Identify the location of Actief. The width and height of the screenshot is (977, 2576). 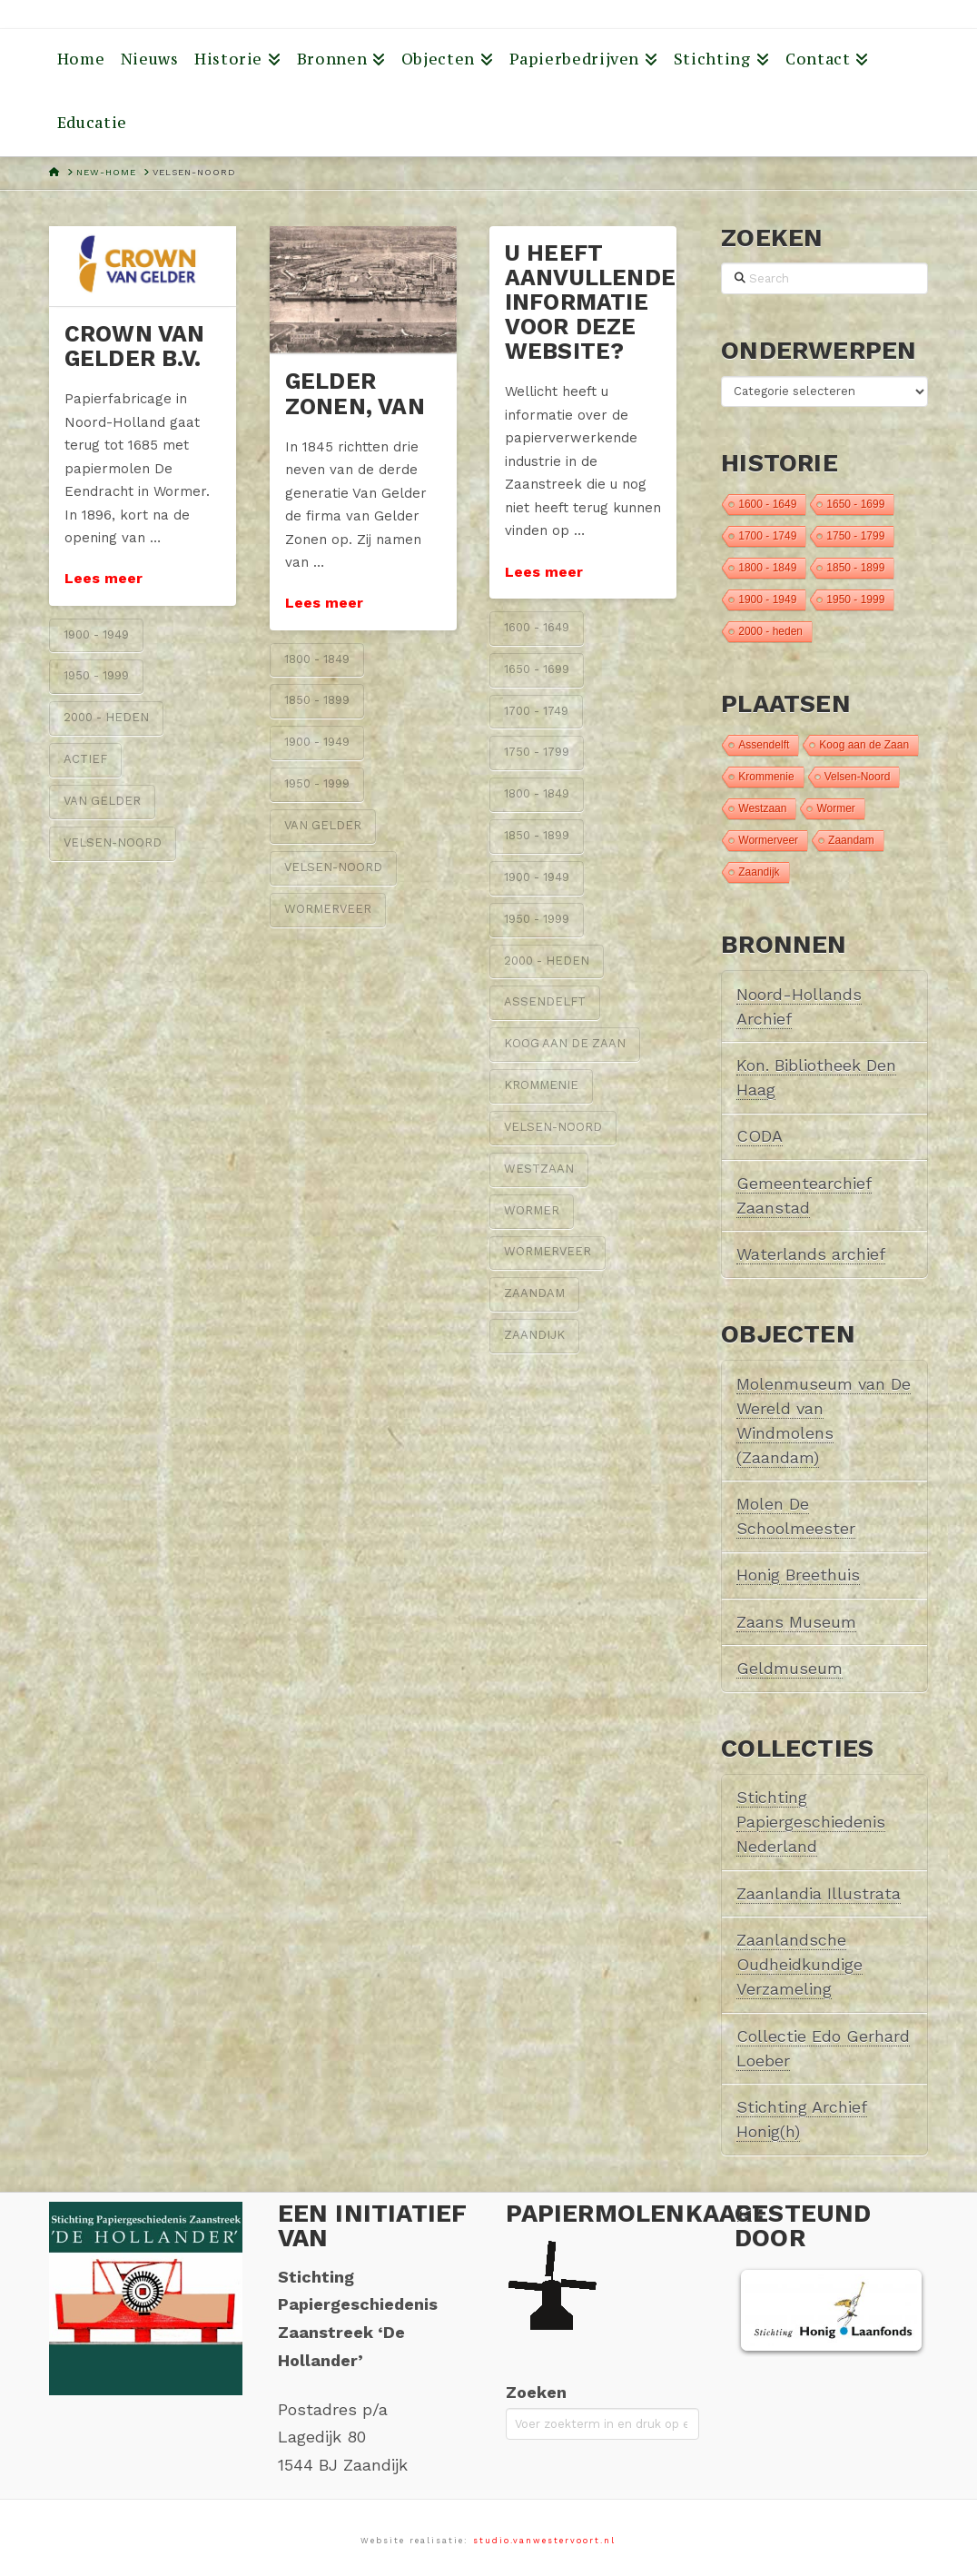
(85, 759).